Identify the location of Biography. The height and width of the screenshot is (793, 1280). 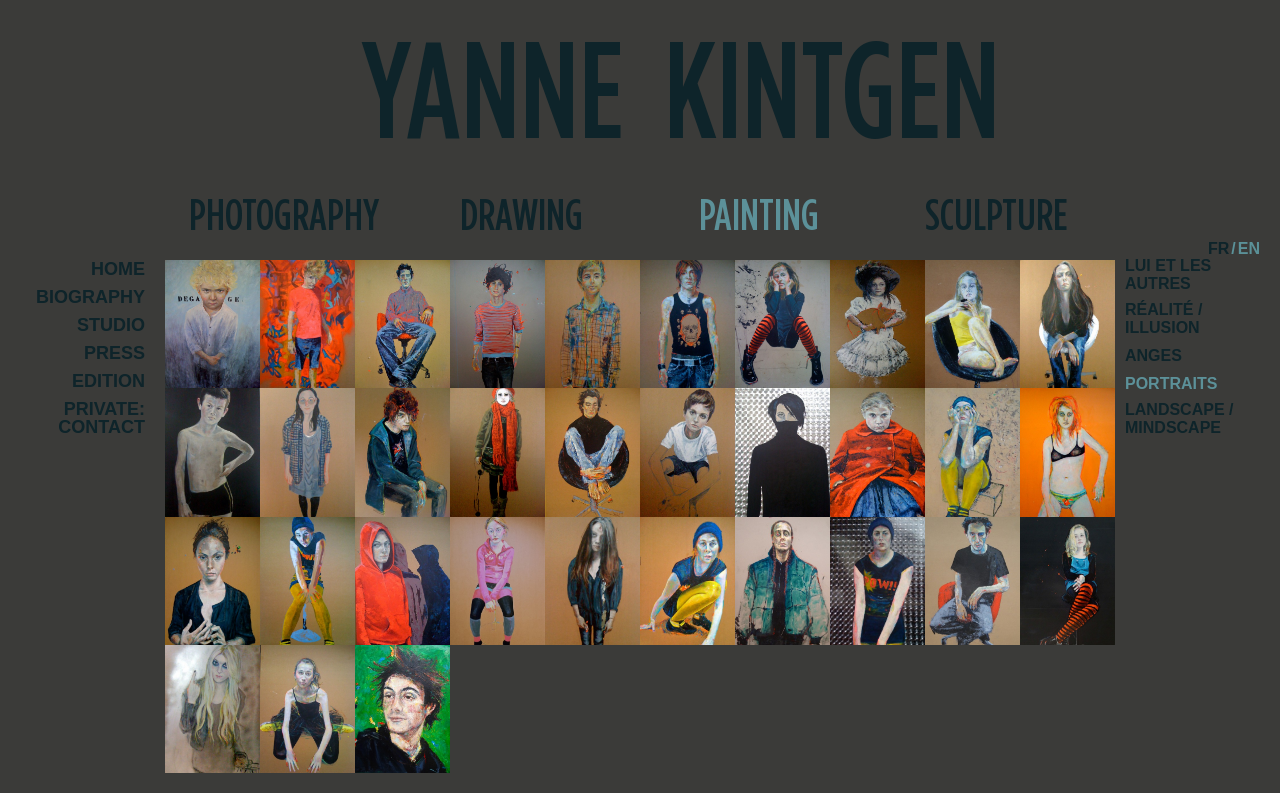
(90, 297).